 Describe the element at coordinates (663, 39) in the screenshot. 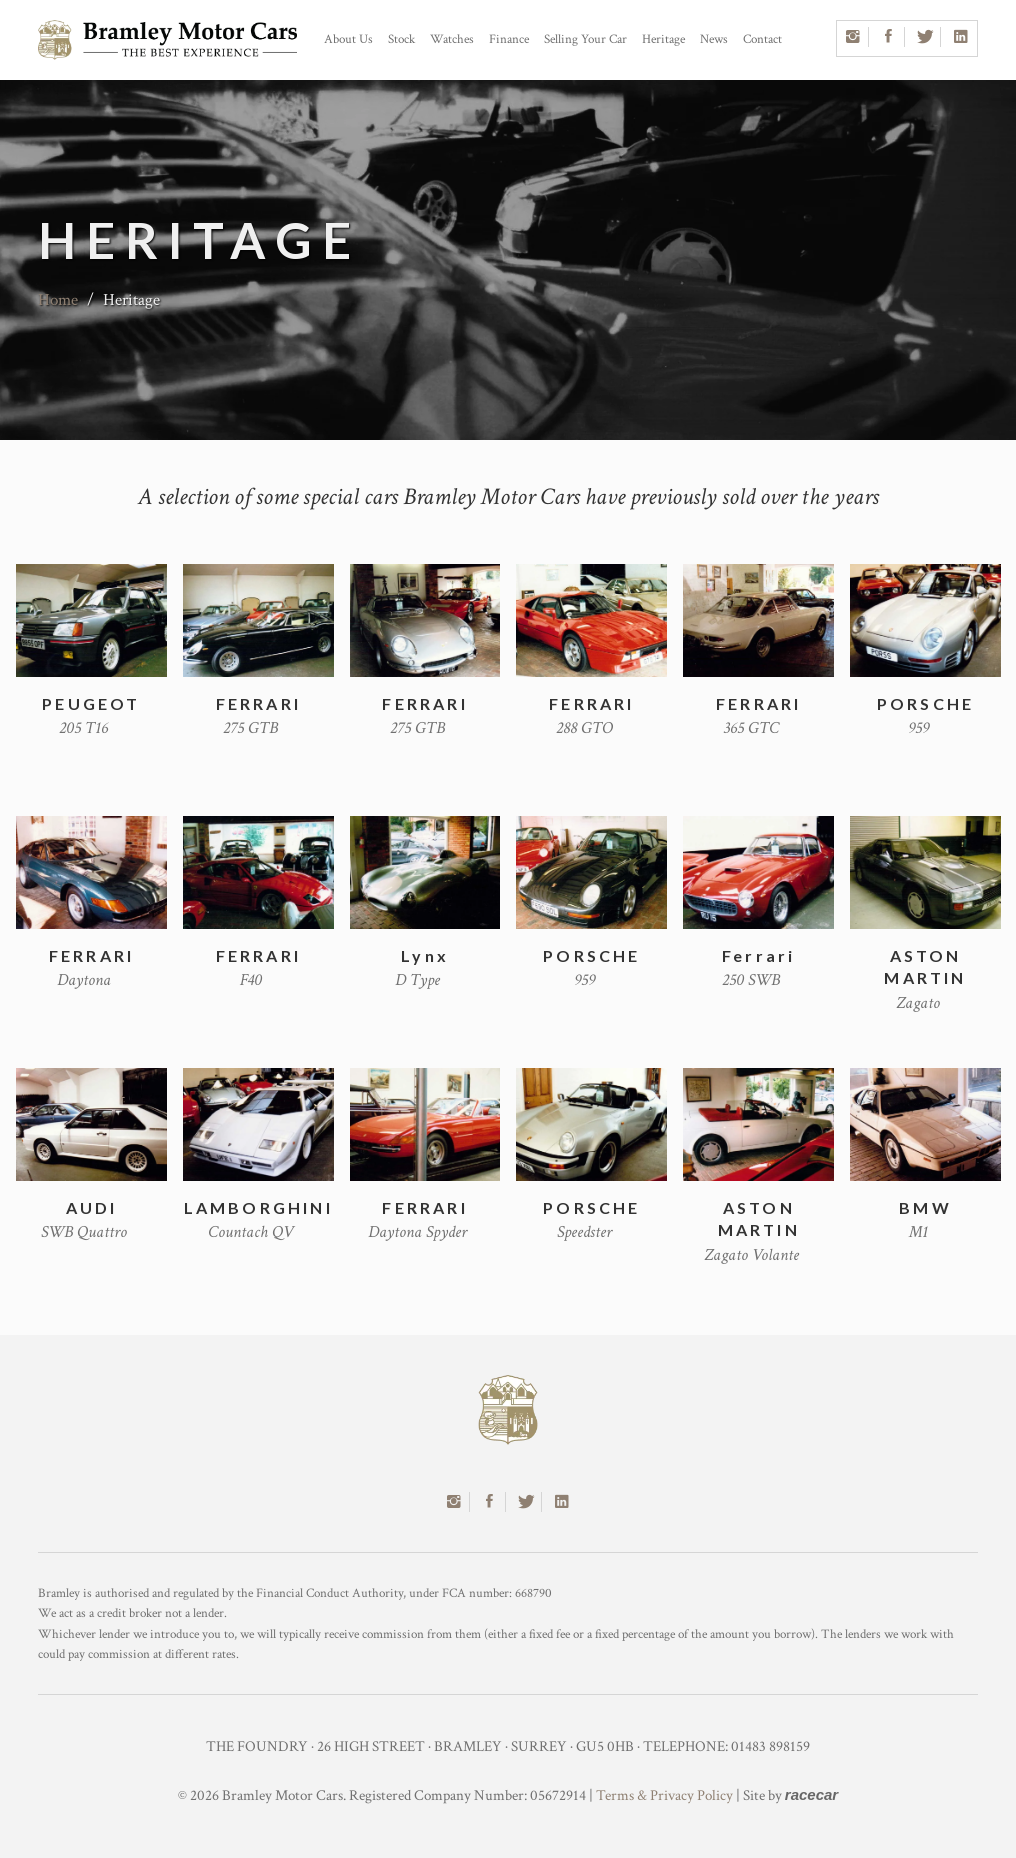

I see `Heritage` at that location.